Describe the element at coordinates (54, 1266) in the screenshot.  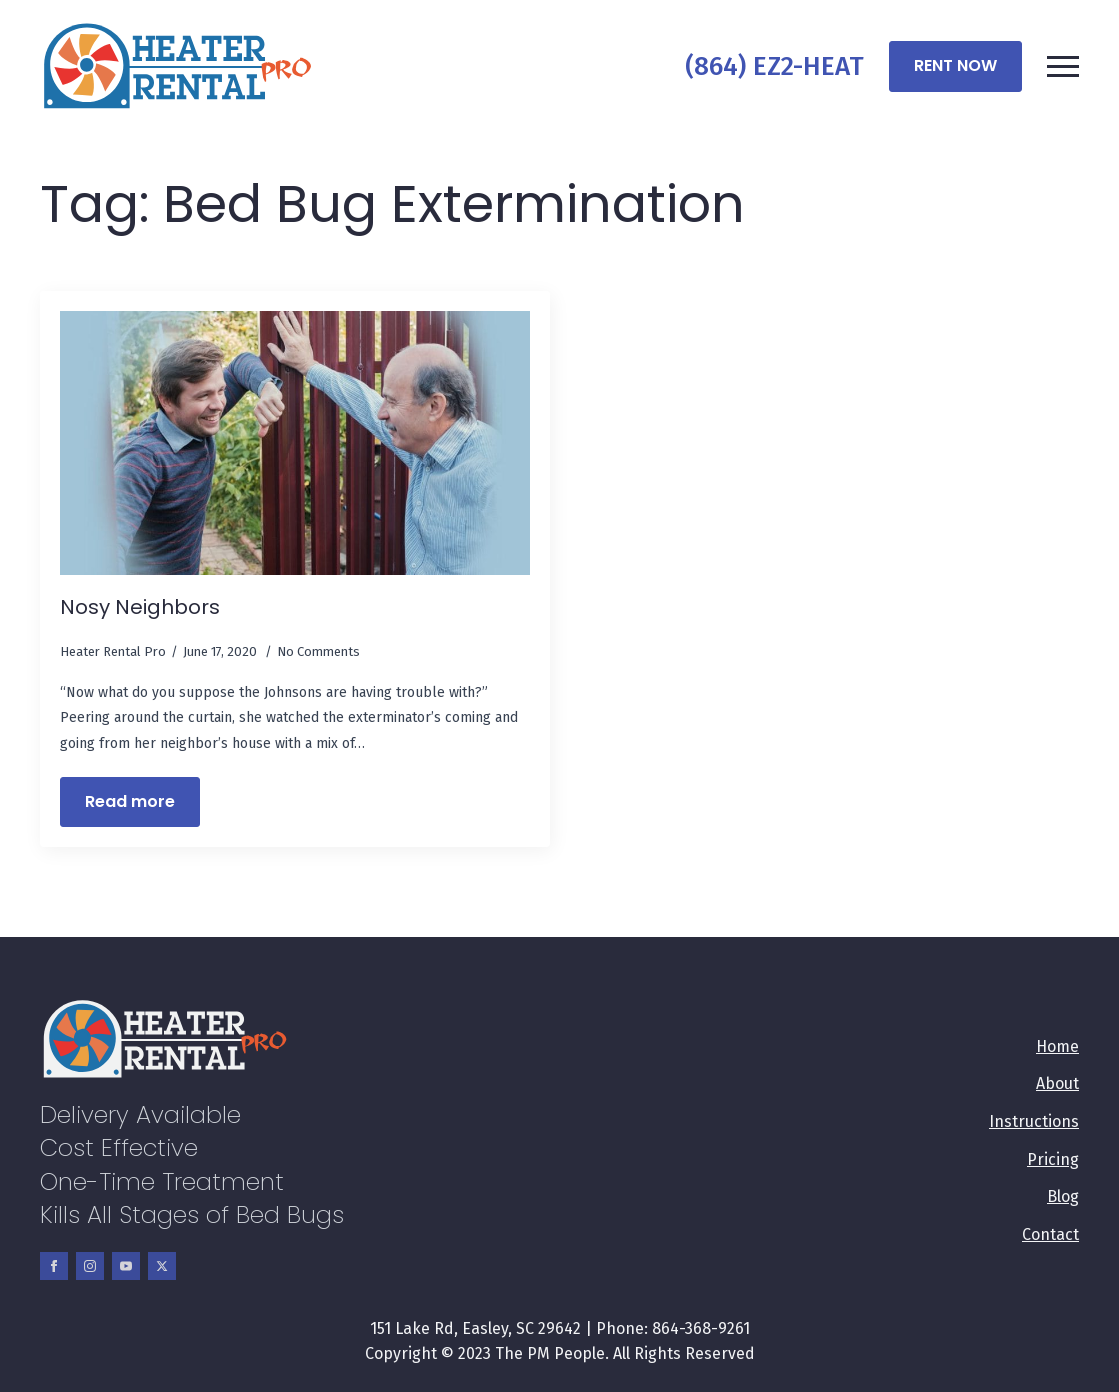
I see `[facebook]` at that location.